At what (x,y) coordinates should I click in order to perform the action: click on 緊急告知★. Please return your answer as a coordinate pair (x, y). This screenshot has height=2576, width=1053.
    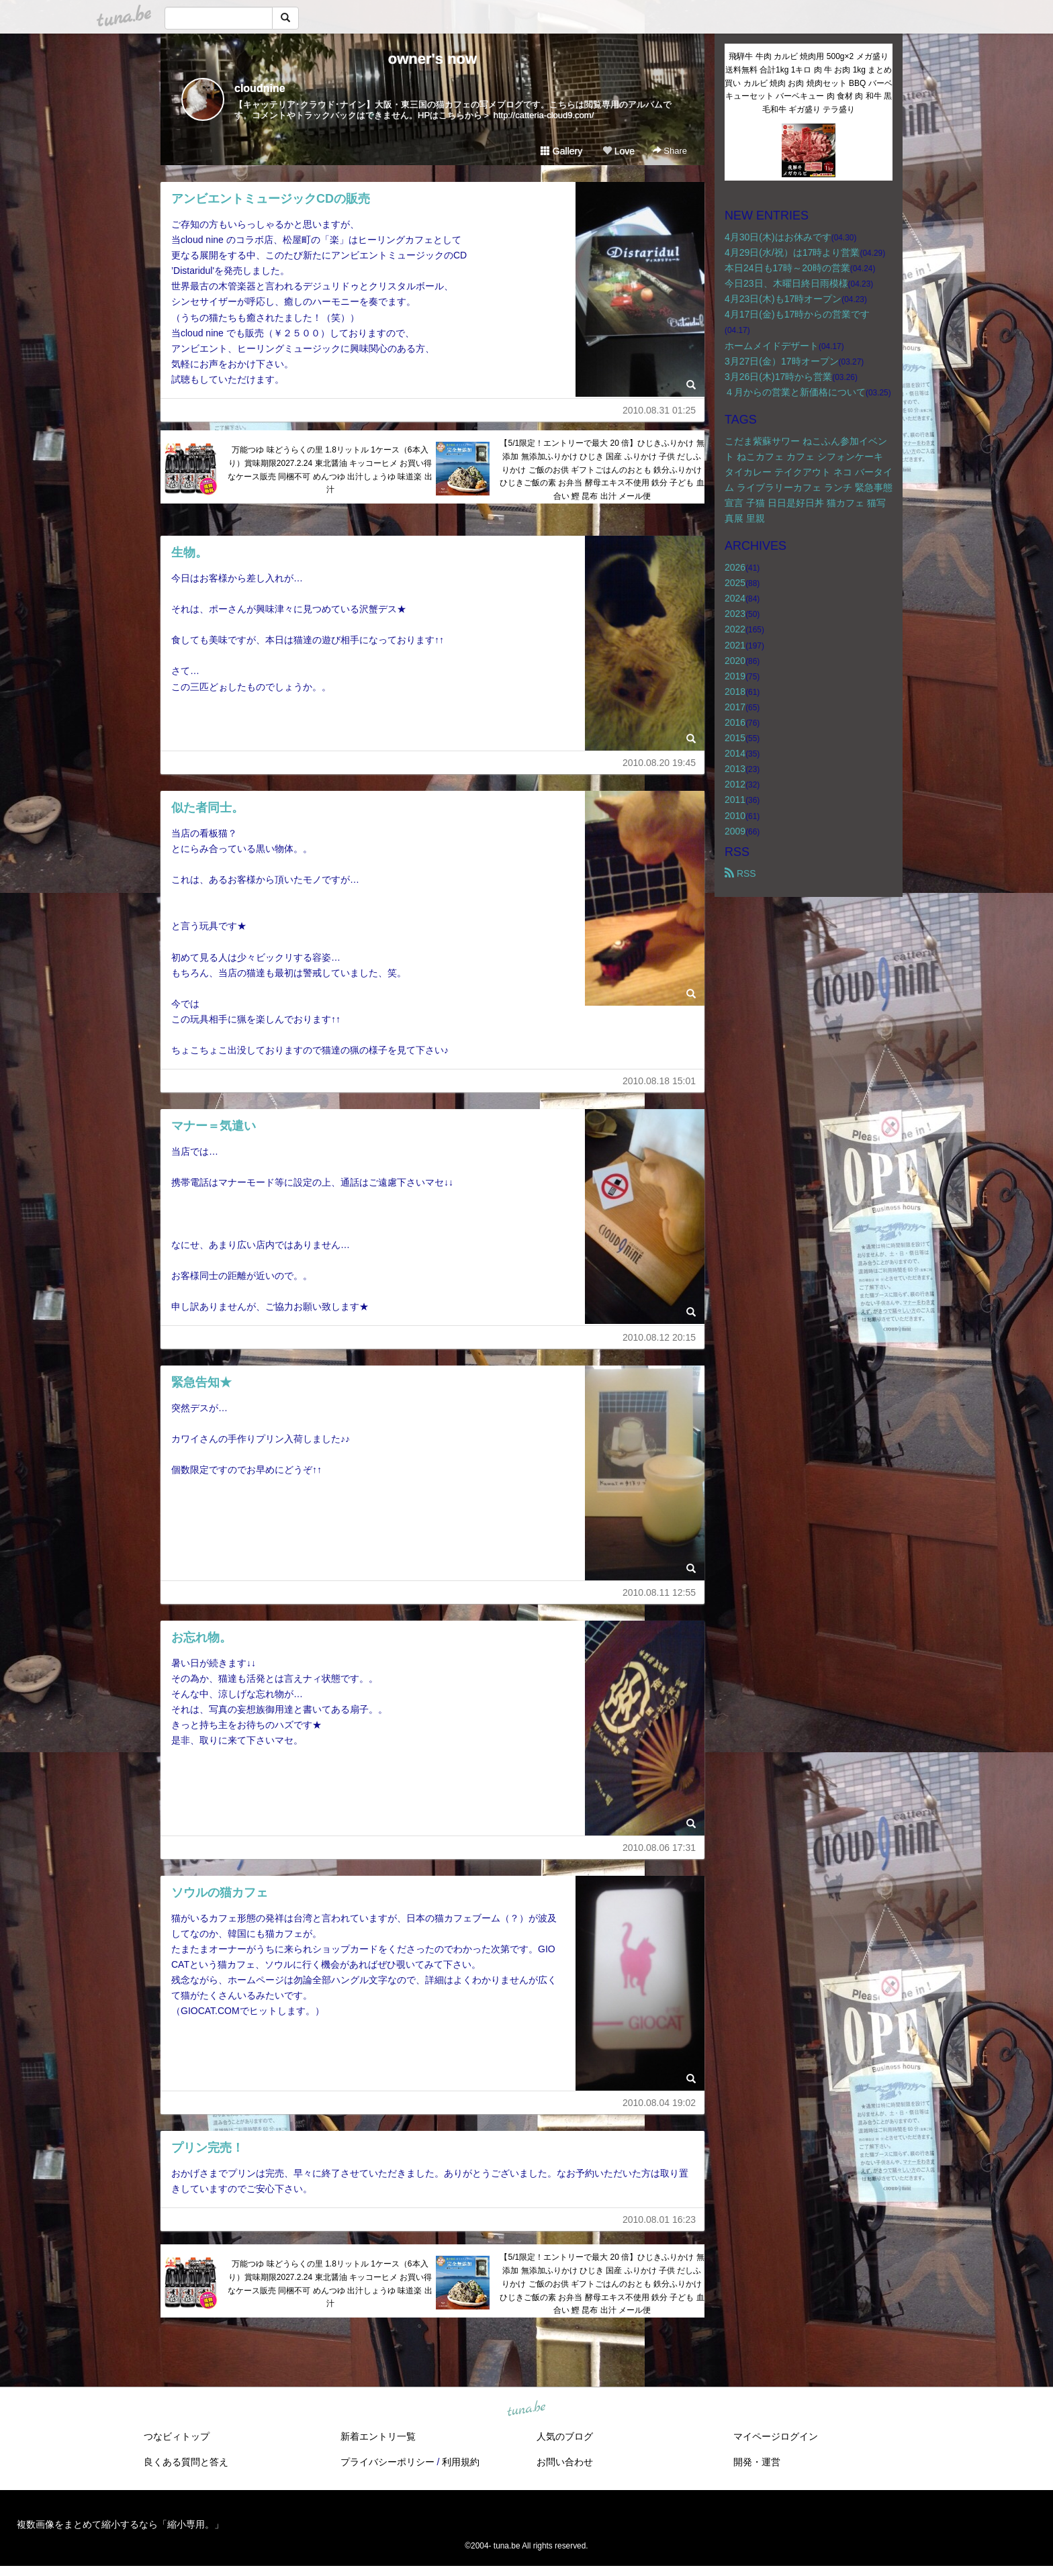
    Looking at the image, I should click on (201, 1382).